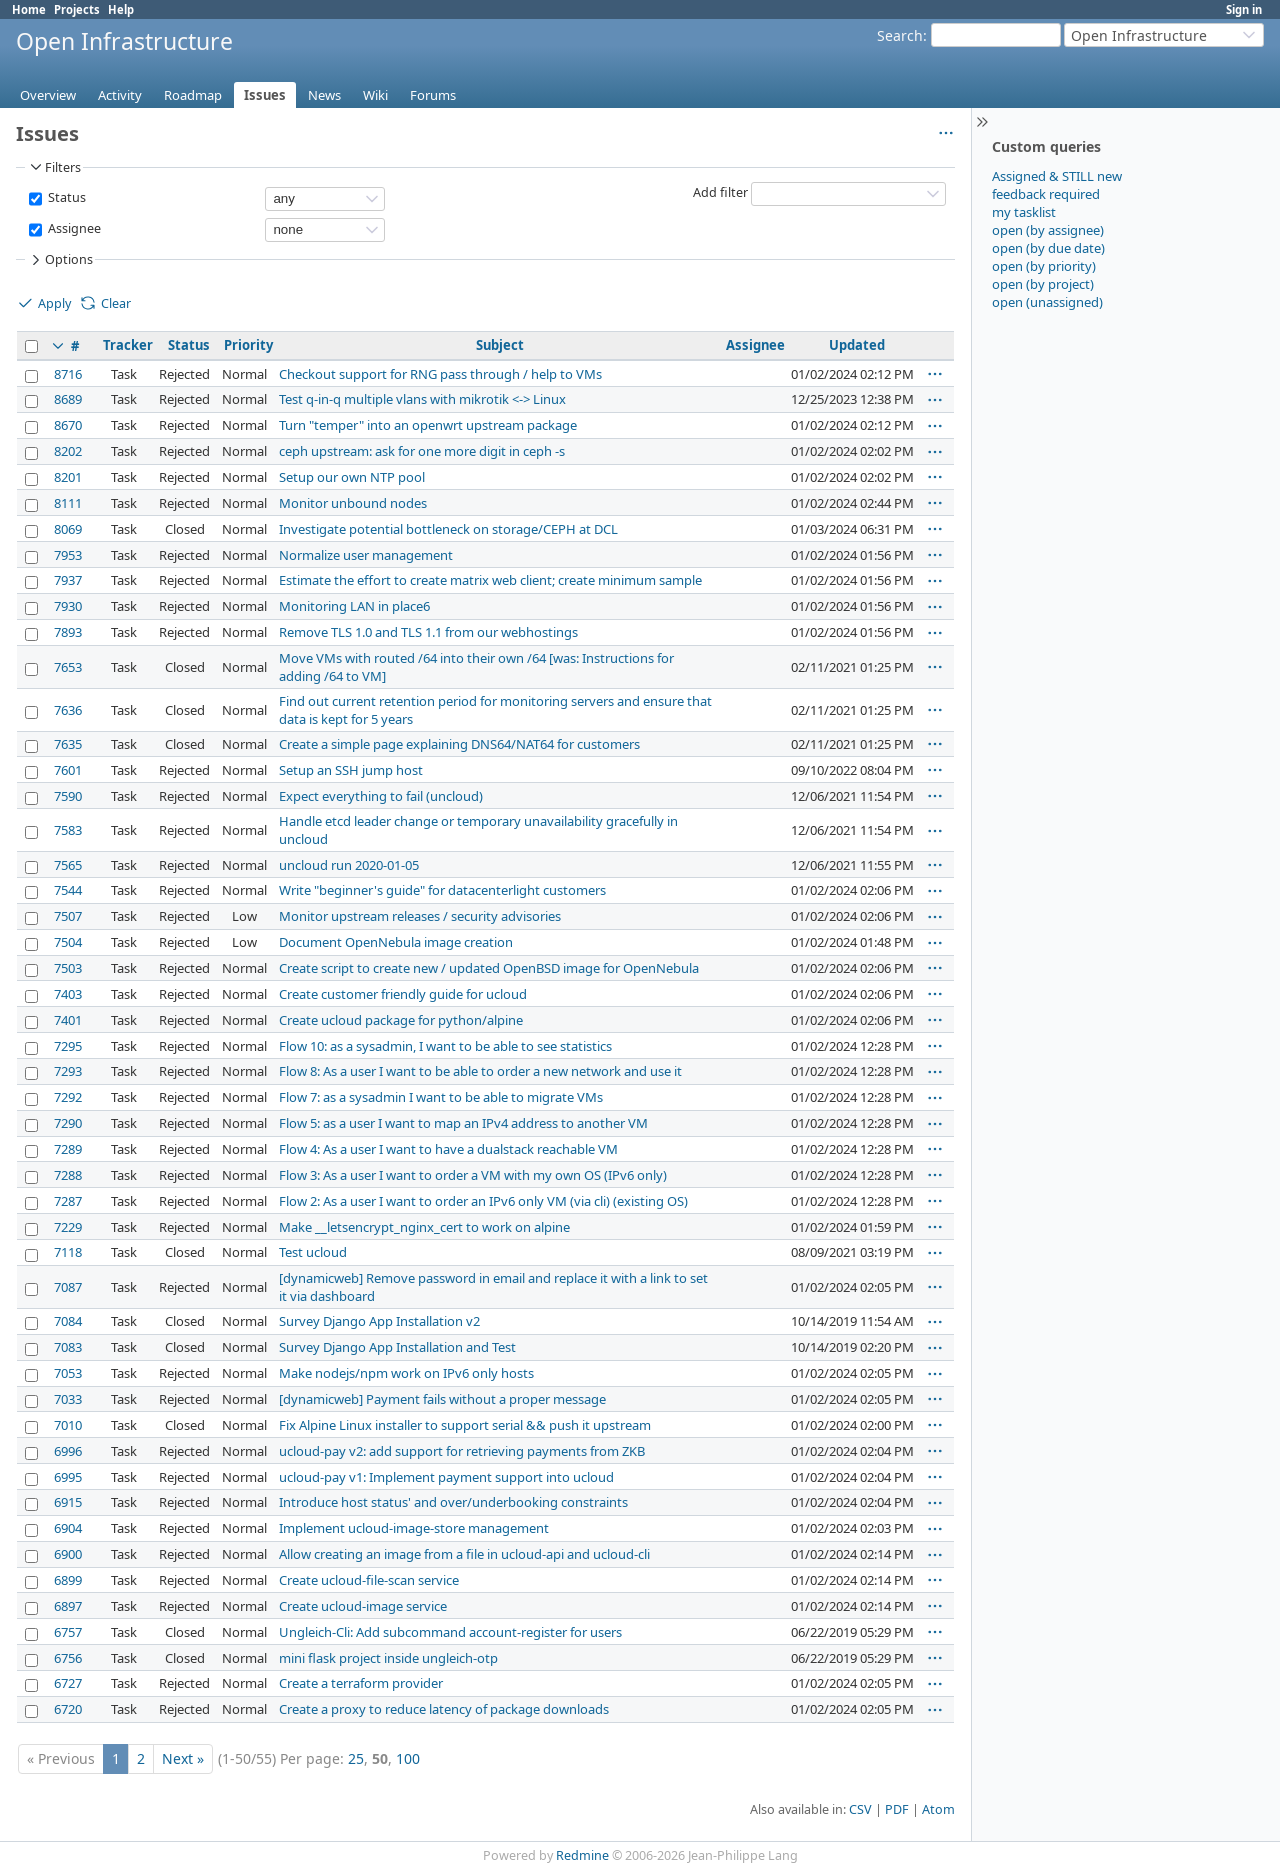  Describe the element at coordinates (68, 744) in the screenshot. I see `7635` at that location.